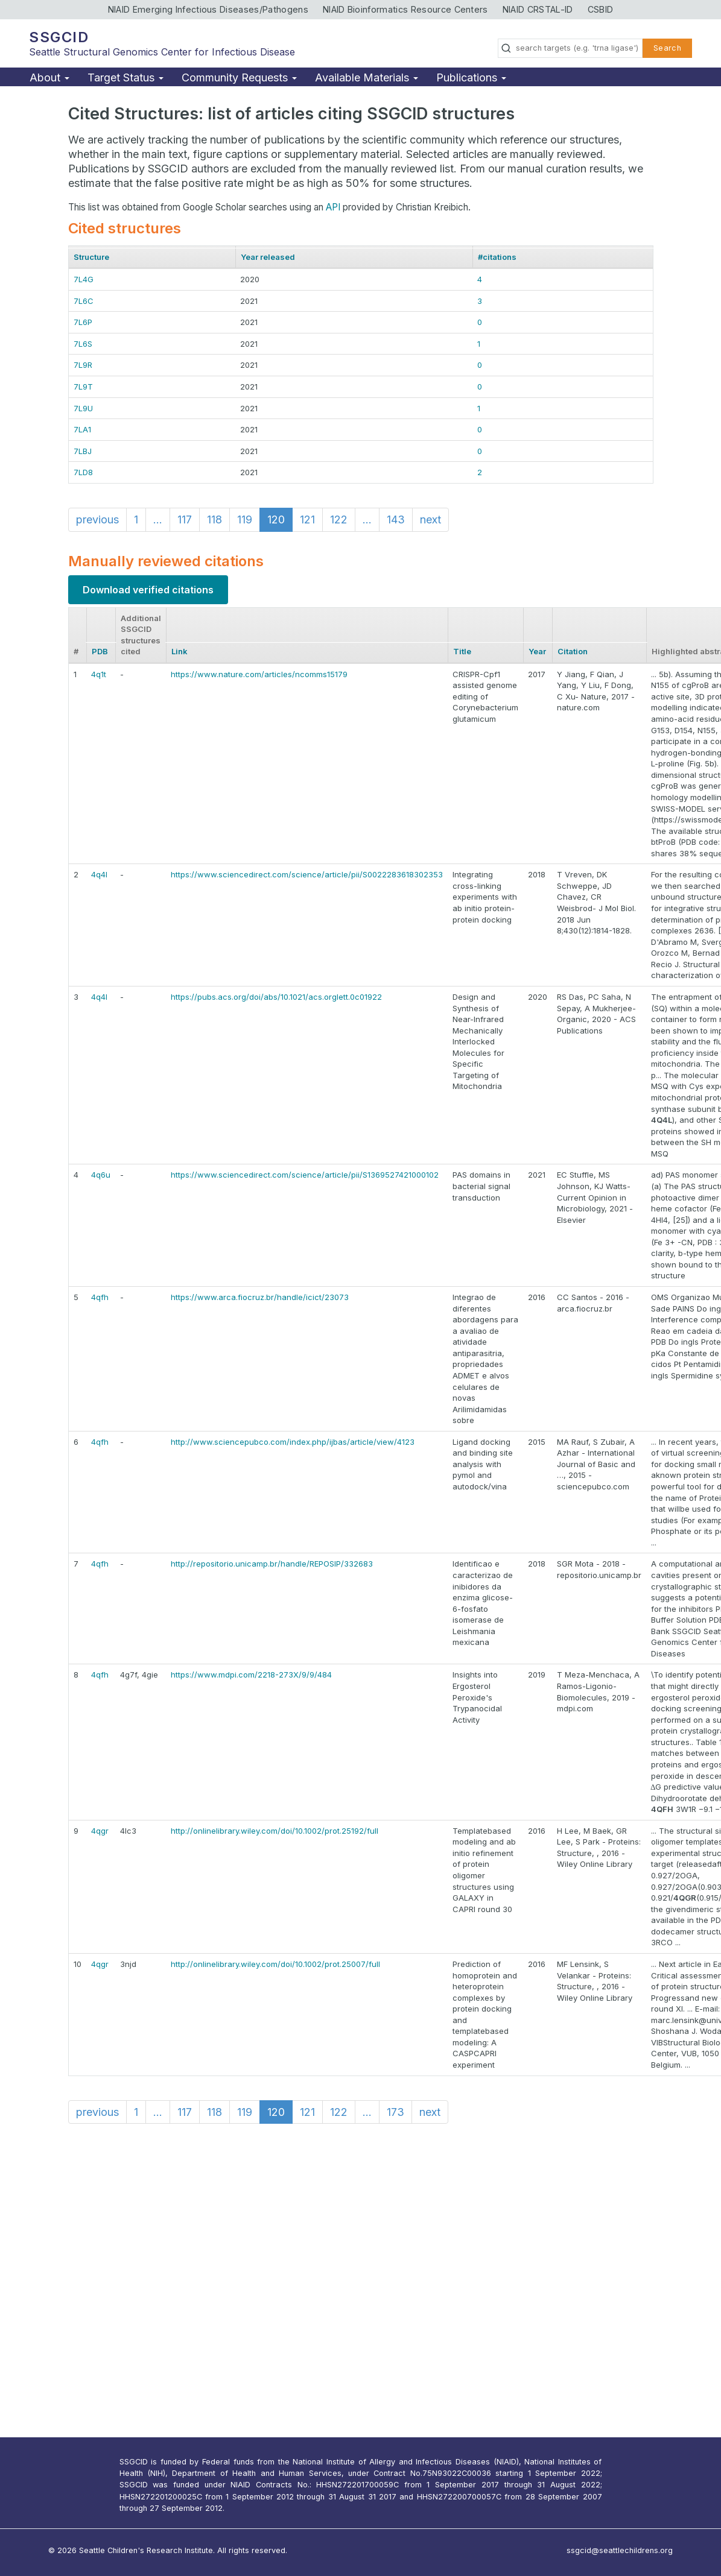 The width and height of the screenshot is (721, 2576). I want to click on Title, so click(462, 651).